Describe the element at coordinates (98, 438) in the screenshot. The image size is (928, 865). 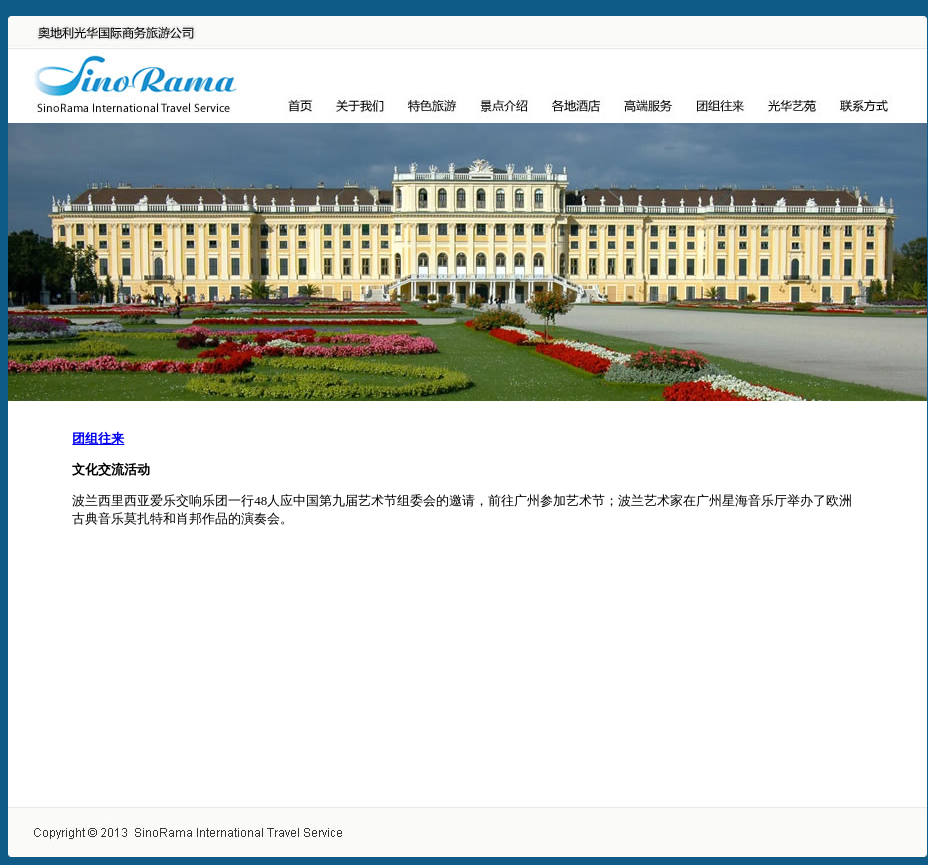
I see `团组往来` at that location.